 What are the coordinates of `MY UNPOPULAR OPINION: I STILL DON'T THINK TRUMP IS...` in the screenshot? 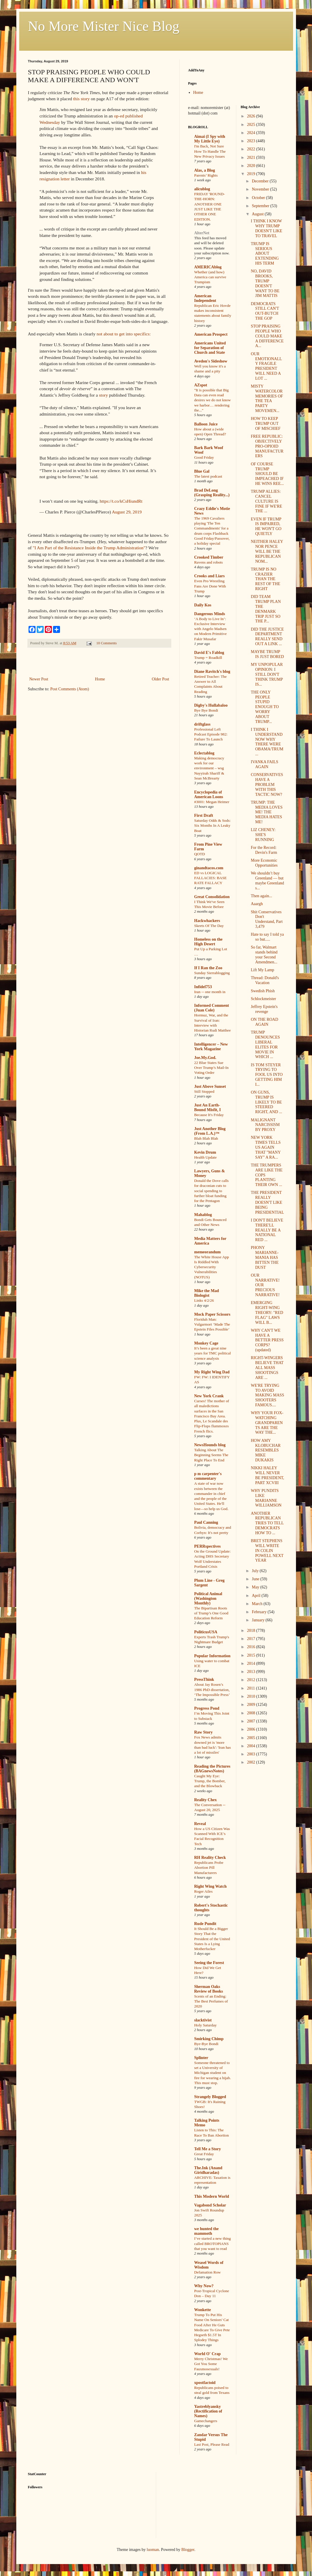 It's located at (267, 674).